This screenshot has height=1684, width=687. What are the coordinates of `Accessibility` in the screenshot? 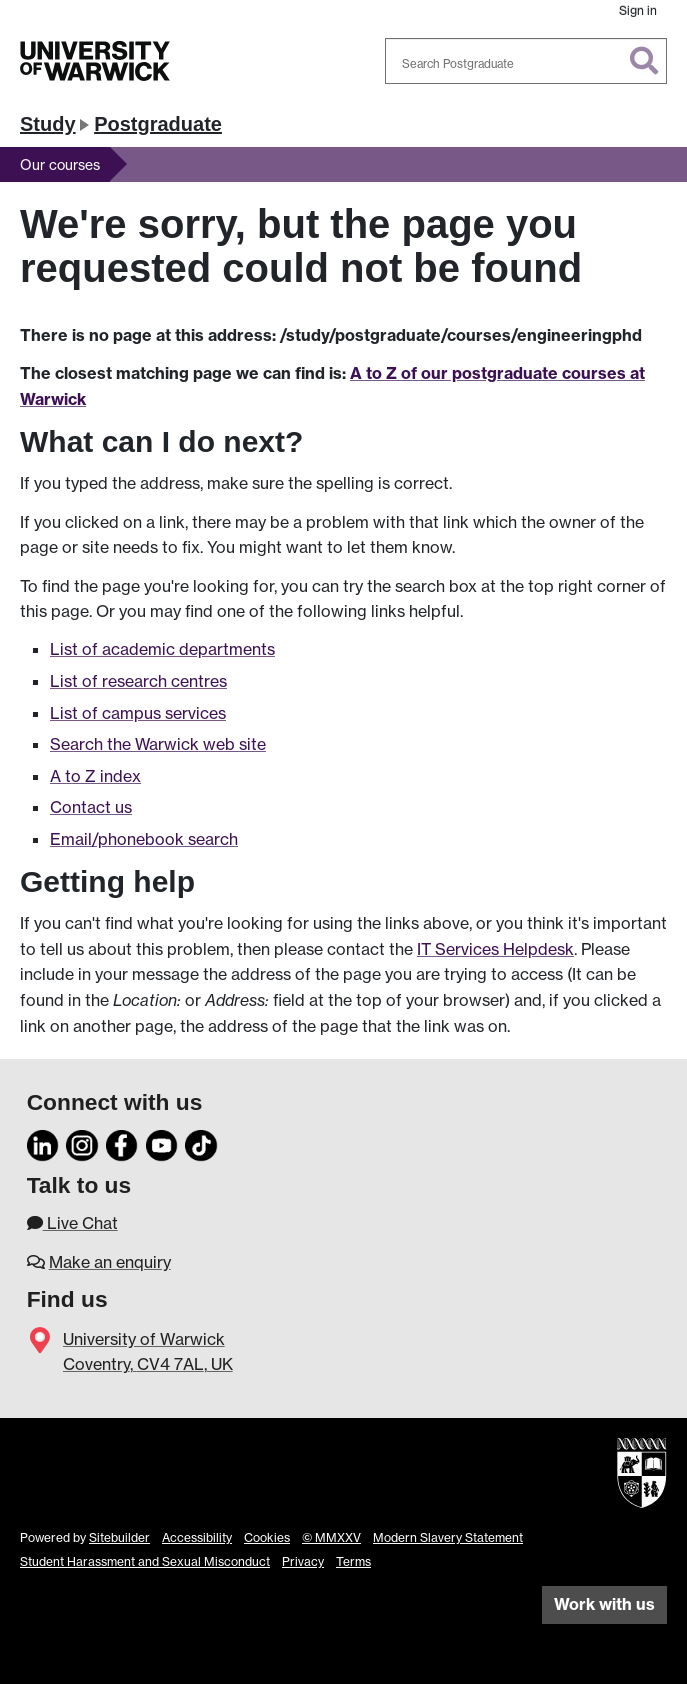 It's located at (197, 1537).